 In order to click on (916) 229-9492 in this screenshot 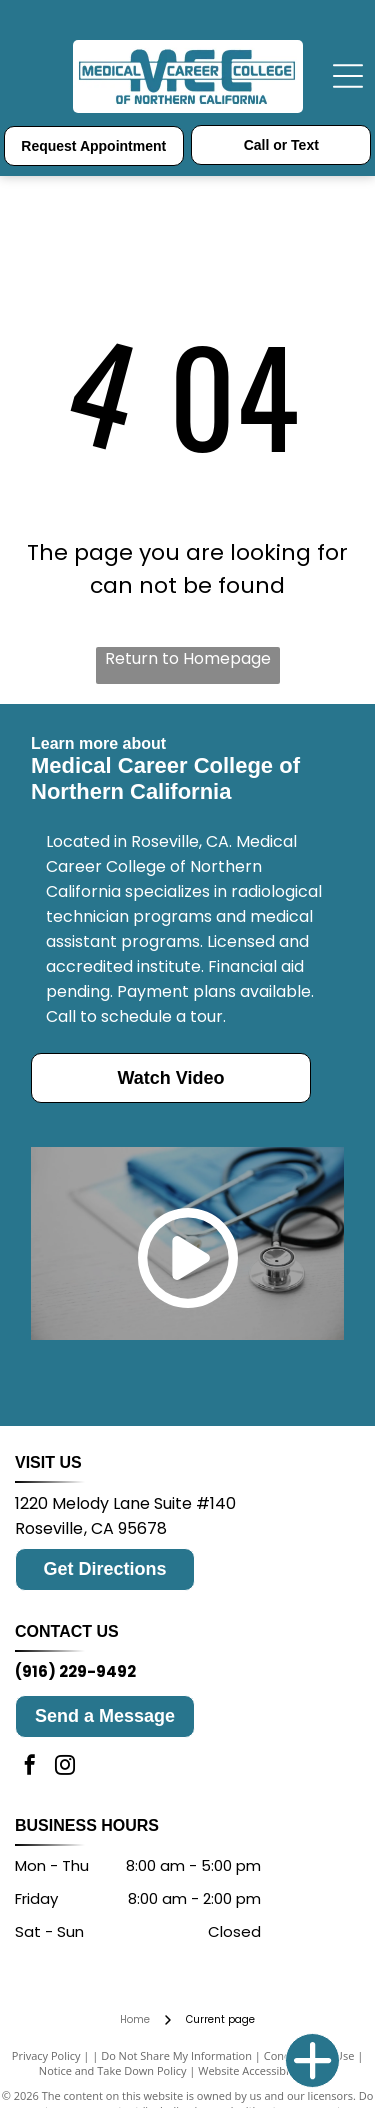, I will do `click(75, 1671)`.